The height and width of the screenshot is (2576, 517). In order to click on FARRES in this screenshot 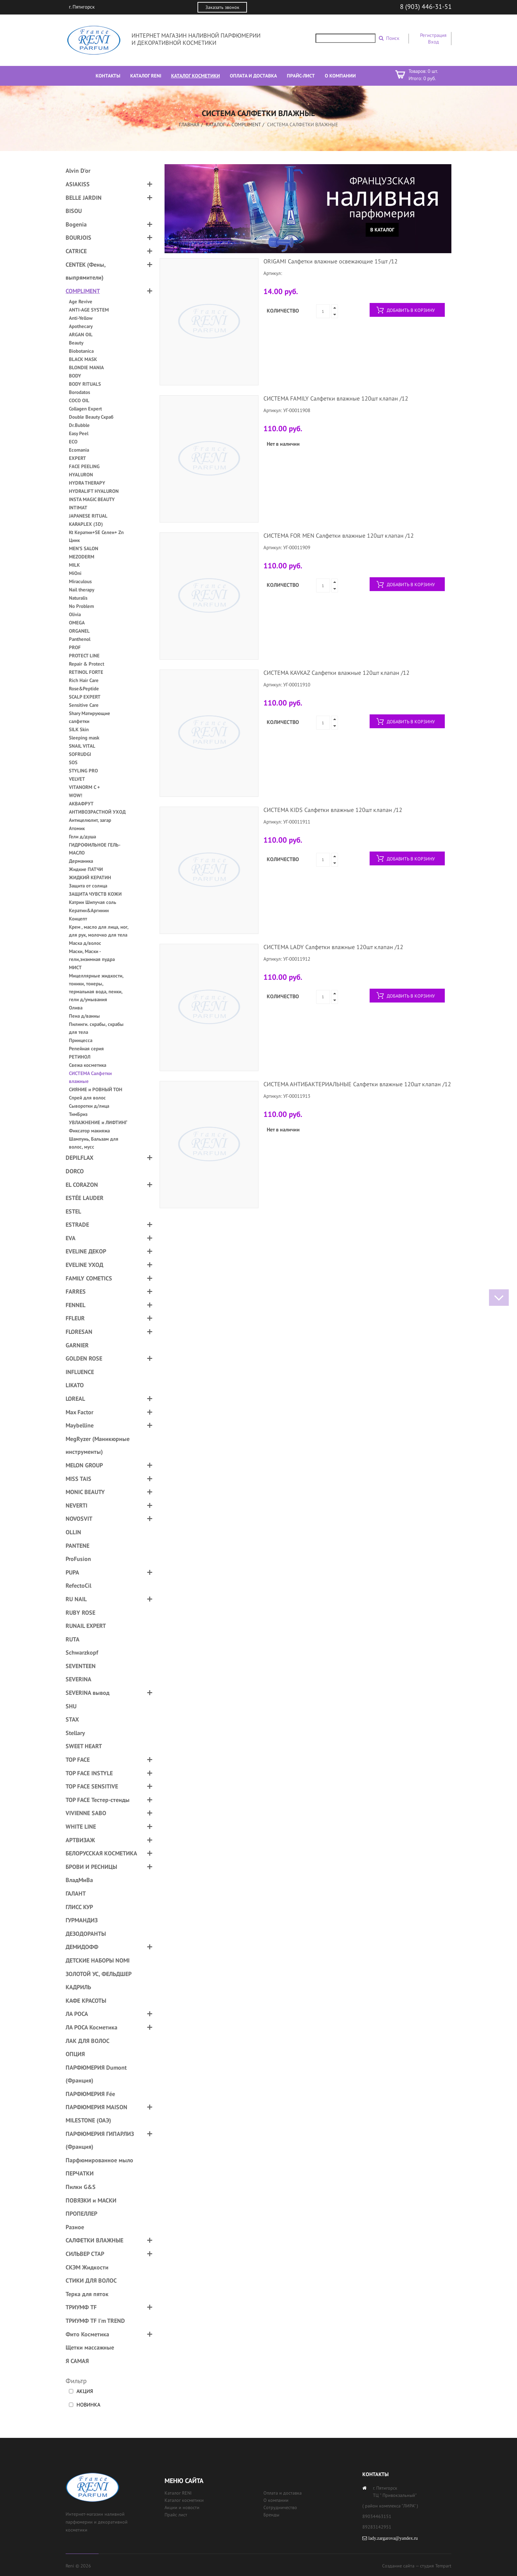, I will do `click(76, 1291)`.